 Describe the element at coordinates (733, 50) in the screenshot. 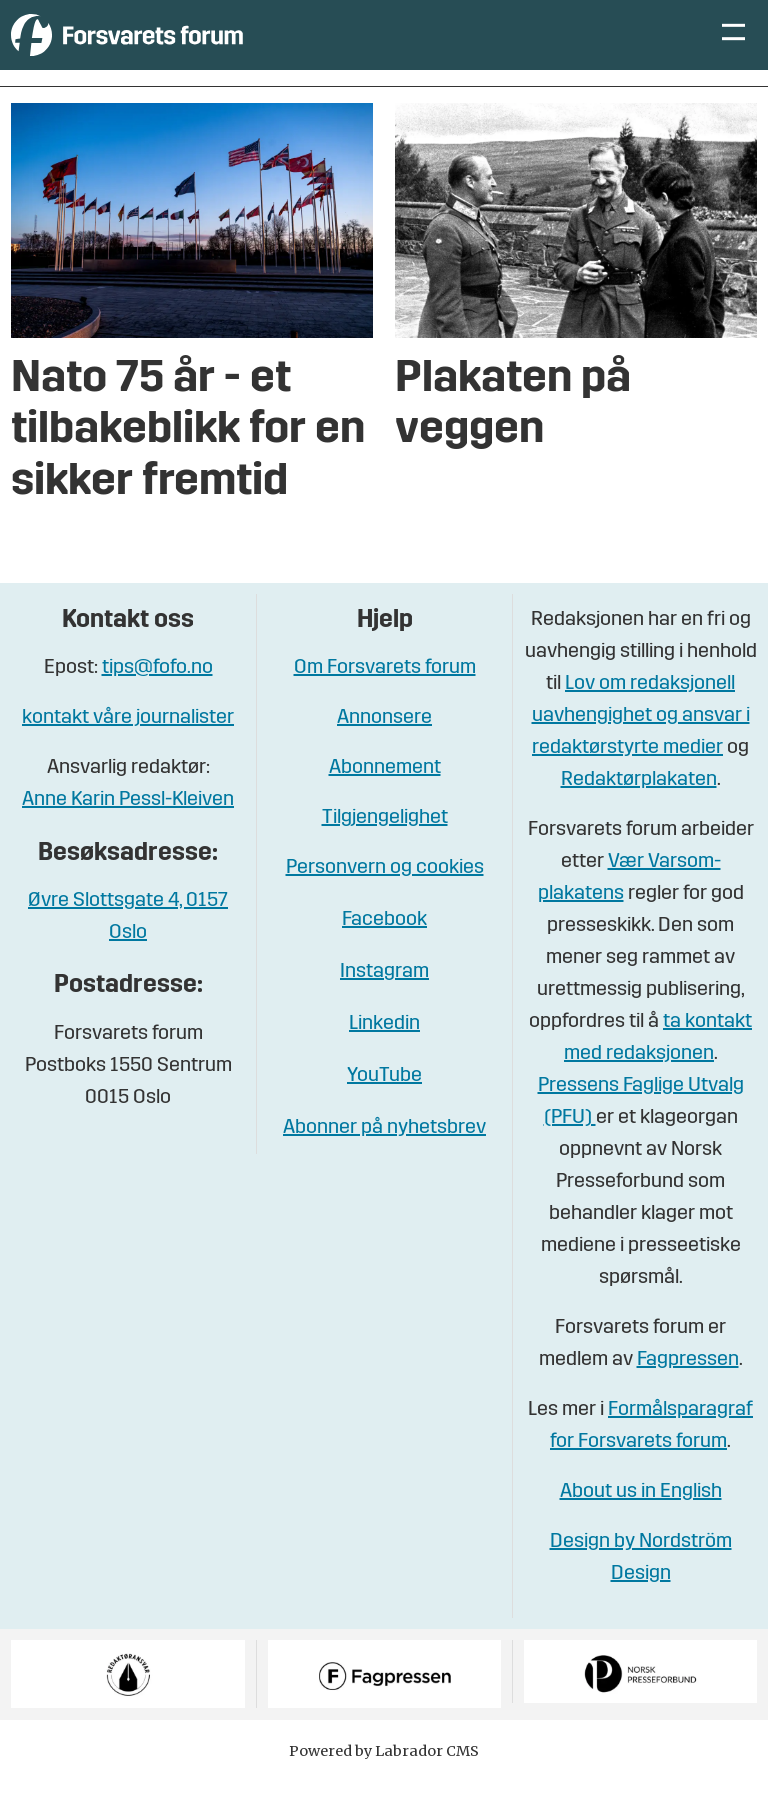

I see `[Åpne meny]` at that location.